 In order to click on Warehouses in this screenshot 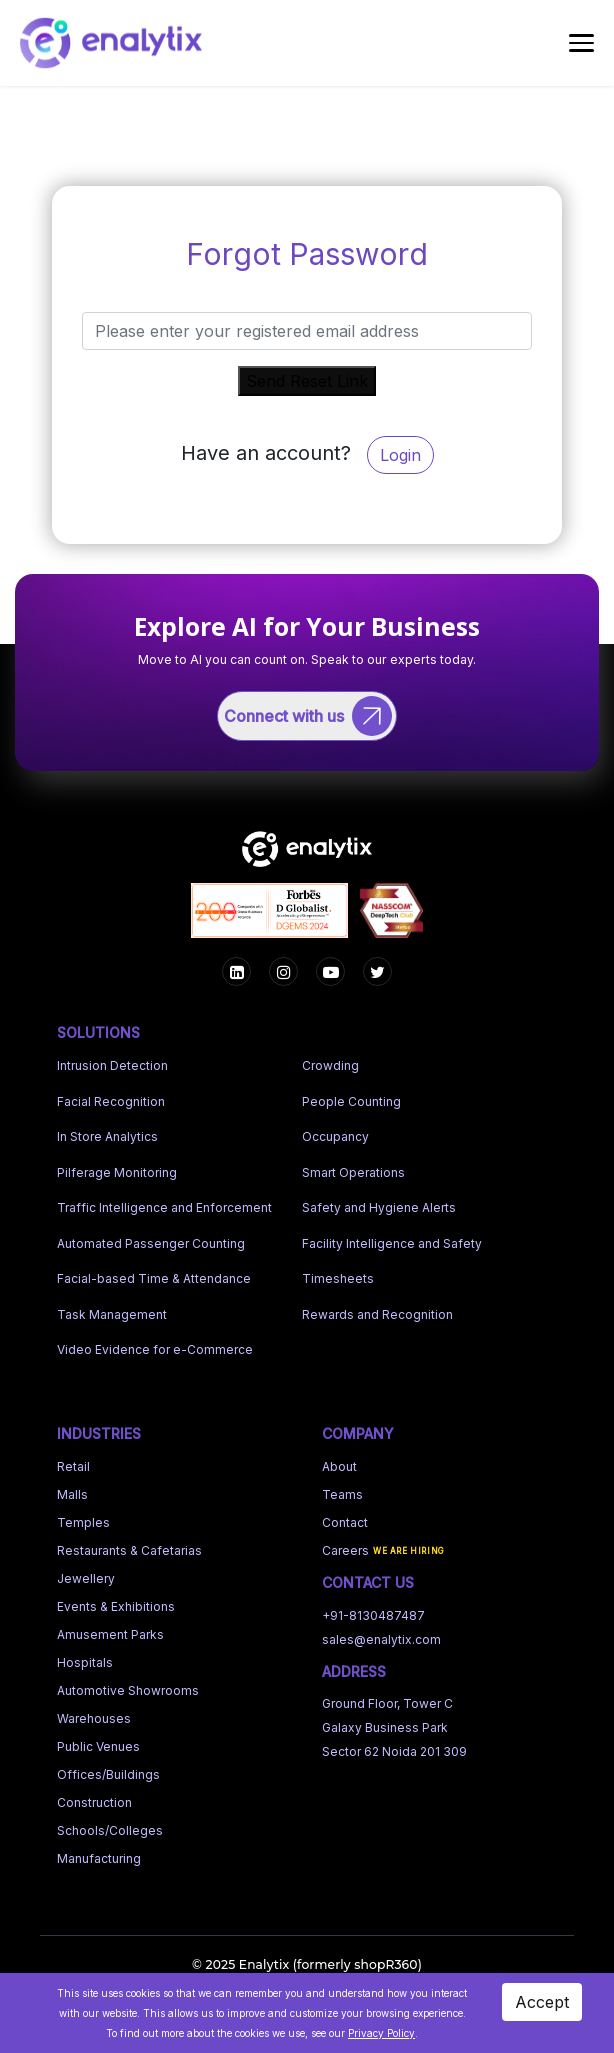, I will do `click(94, 1714)`.